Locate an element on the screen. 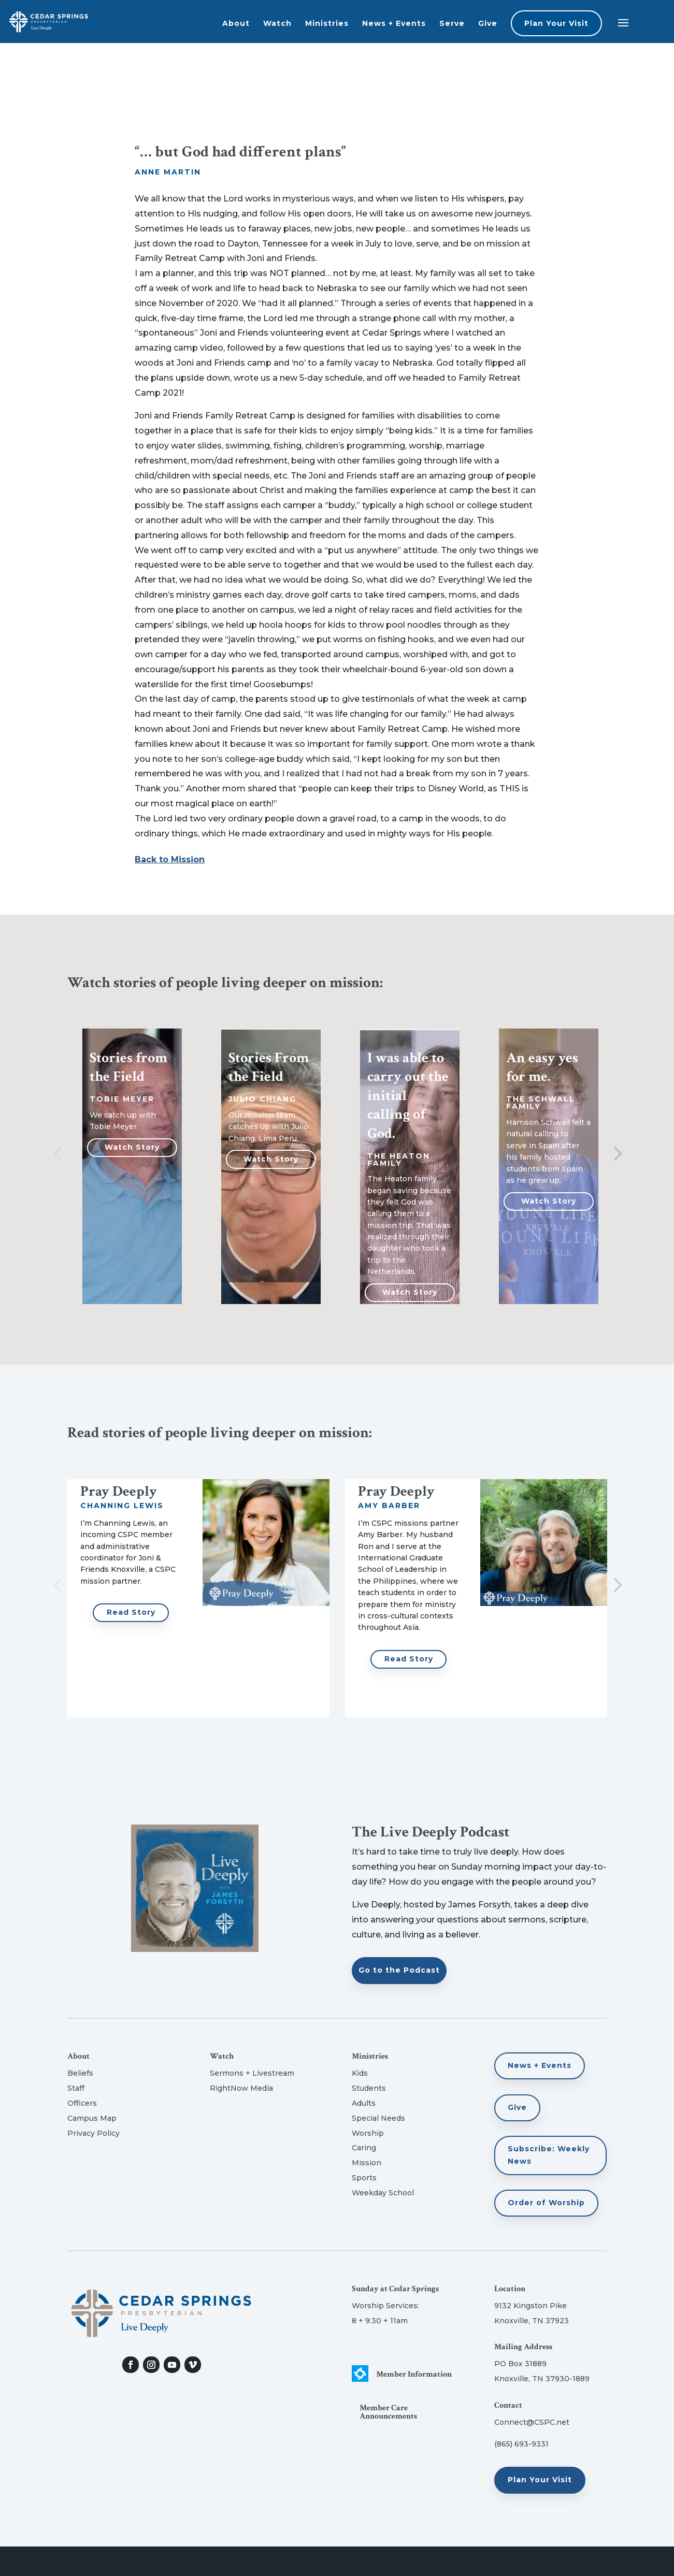  (865) 693-9331 is located at coordinates (521, 2444).